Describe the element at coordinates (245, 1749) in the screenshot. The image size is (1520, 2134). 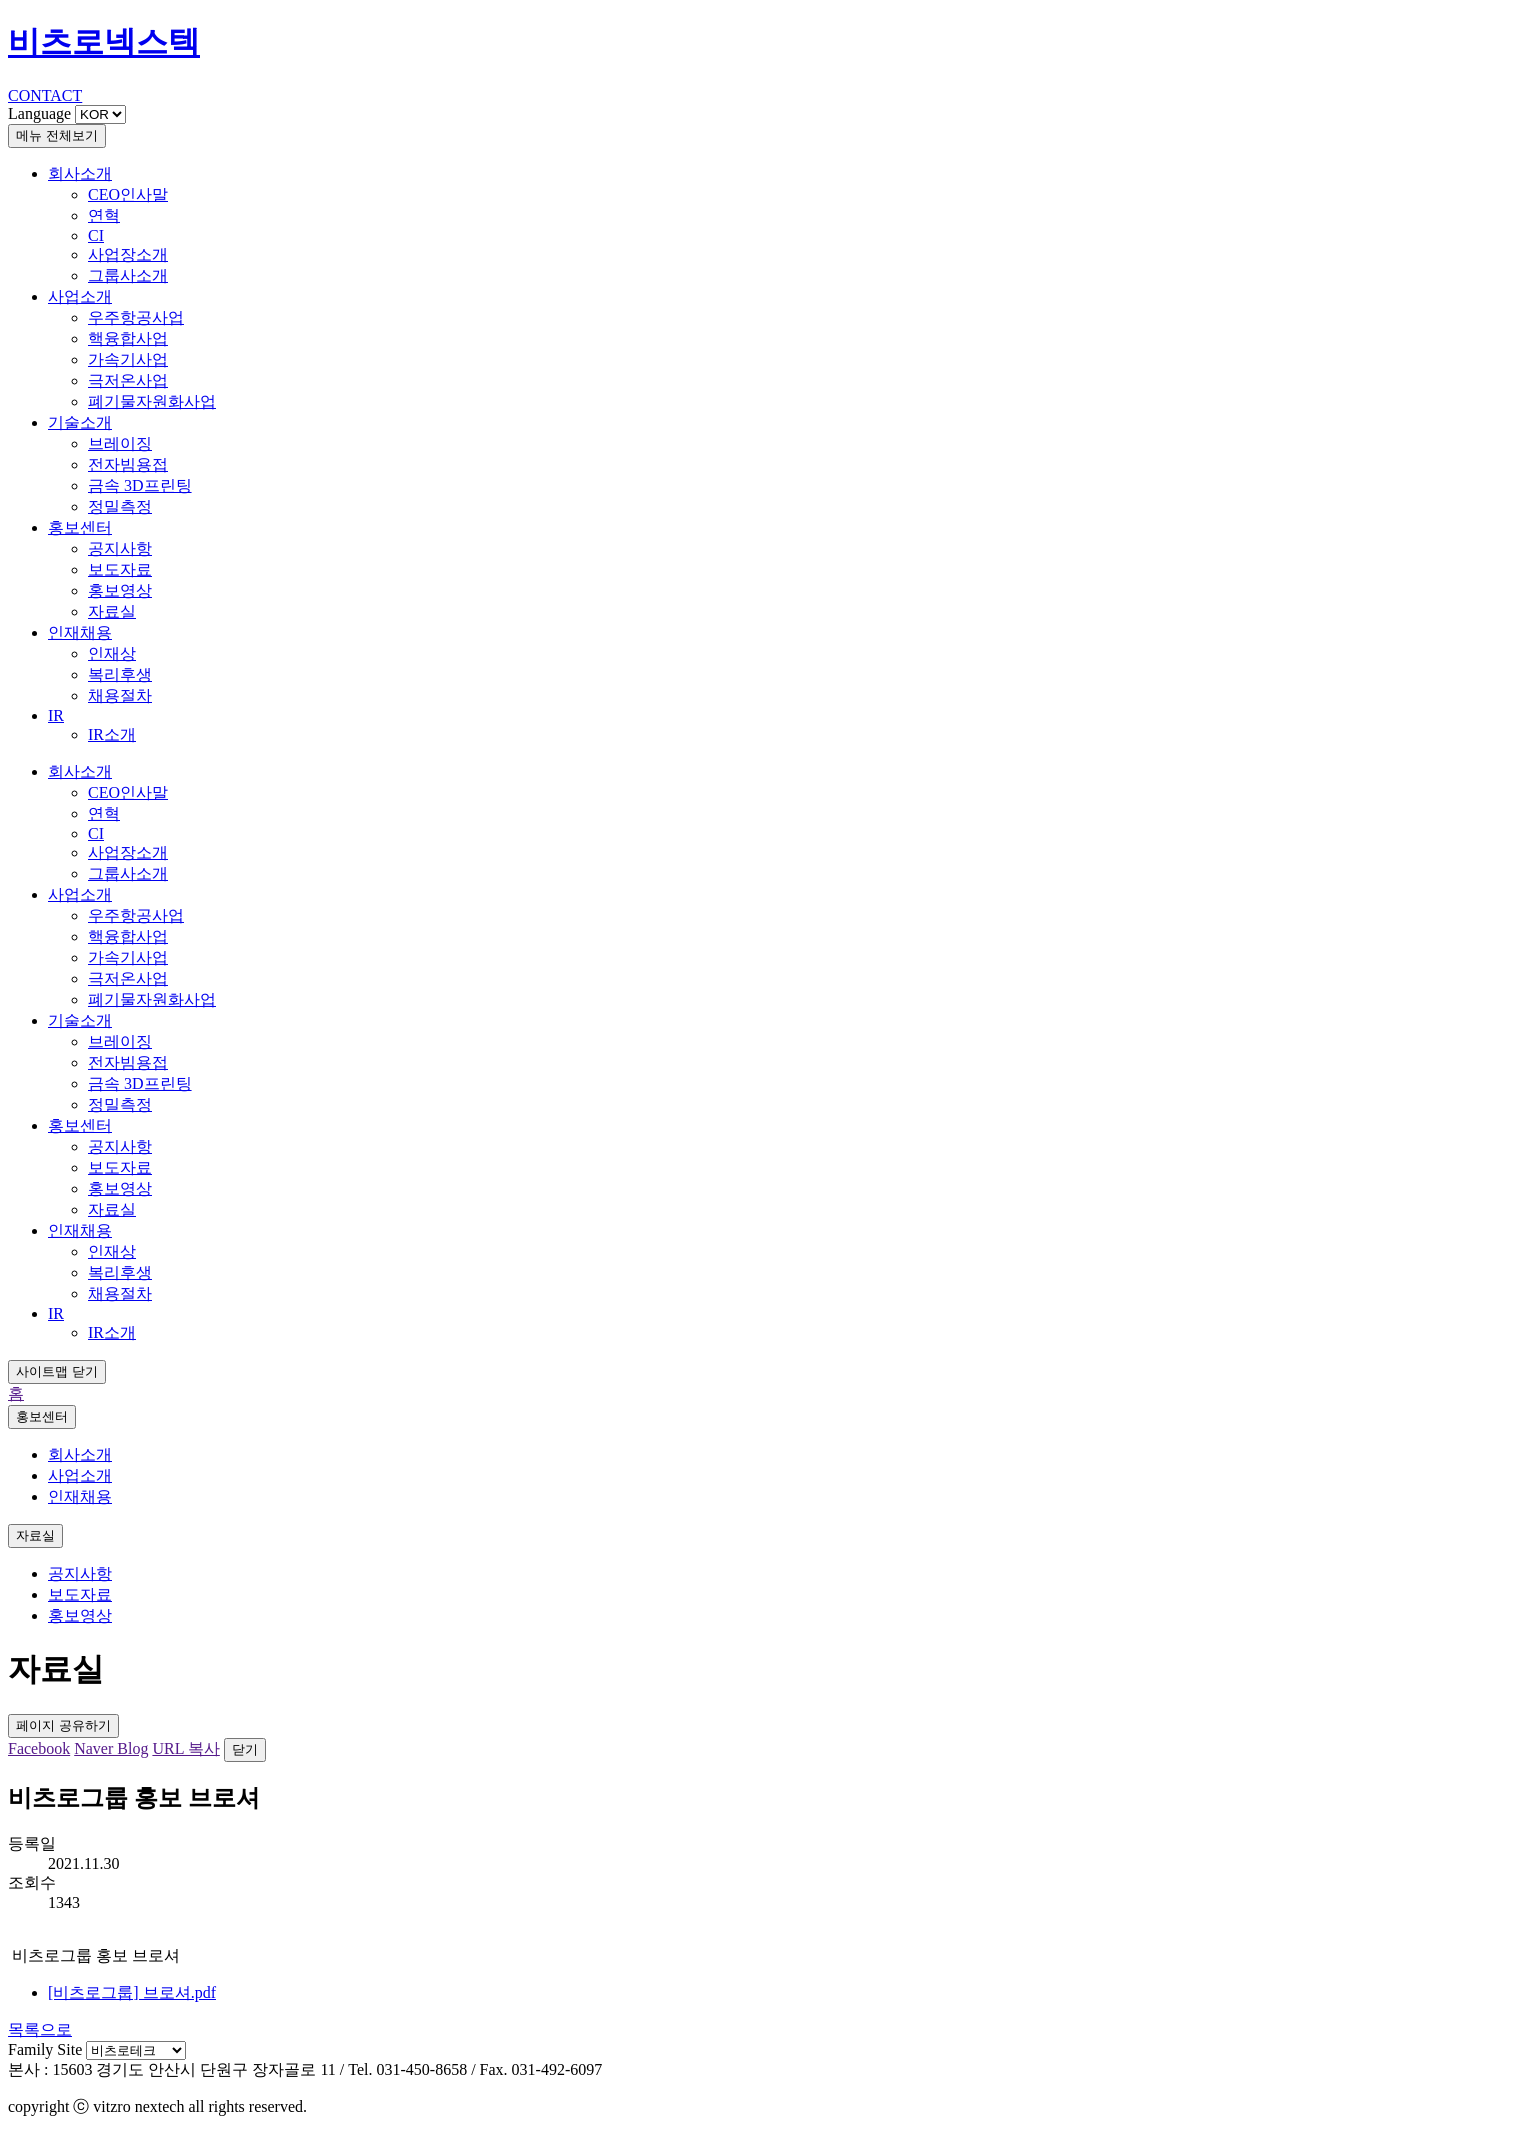
I see `닫기` at that location.